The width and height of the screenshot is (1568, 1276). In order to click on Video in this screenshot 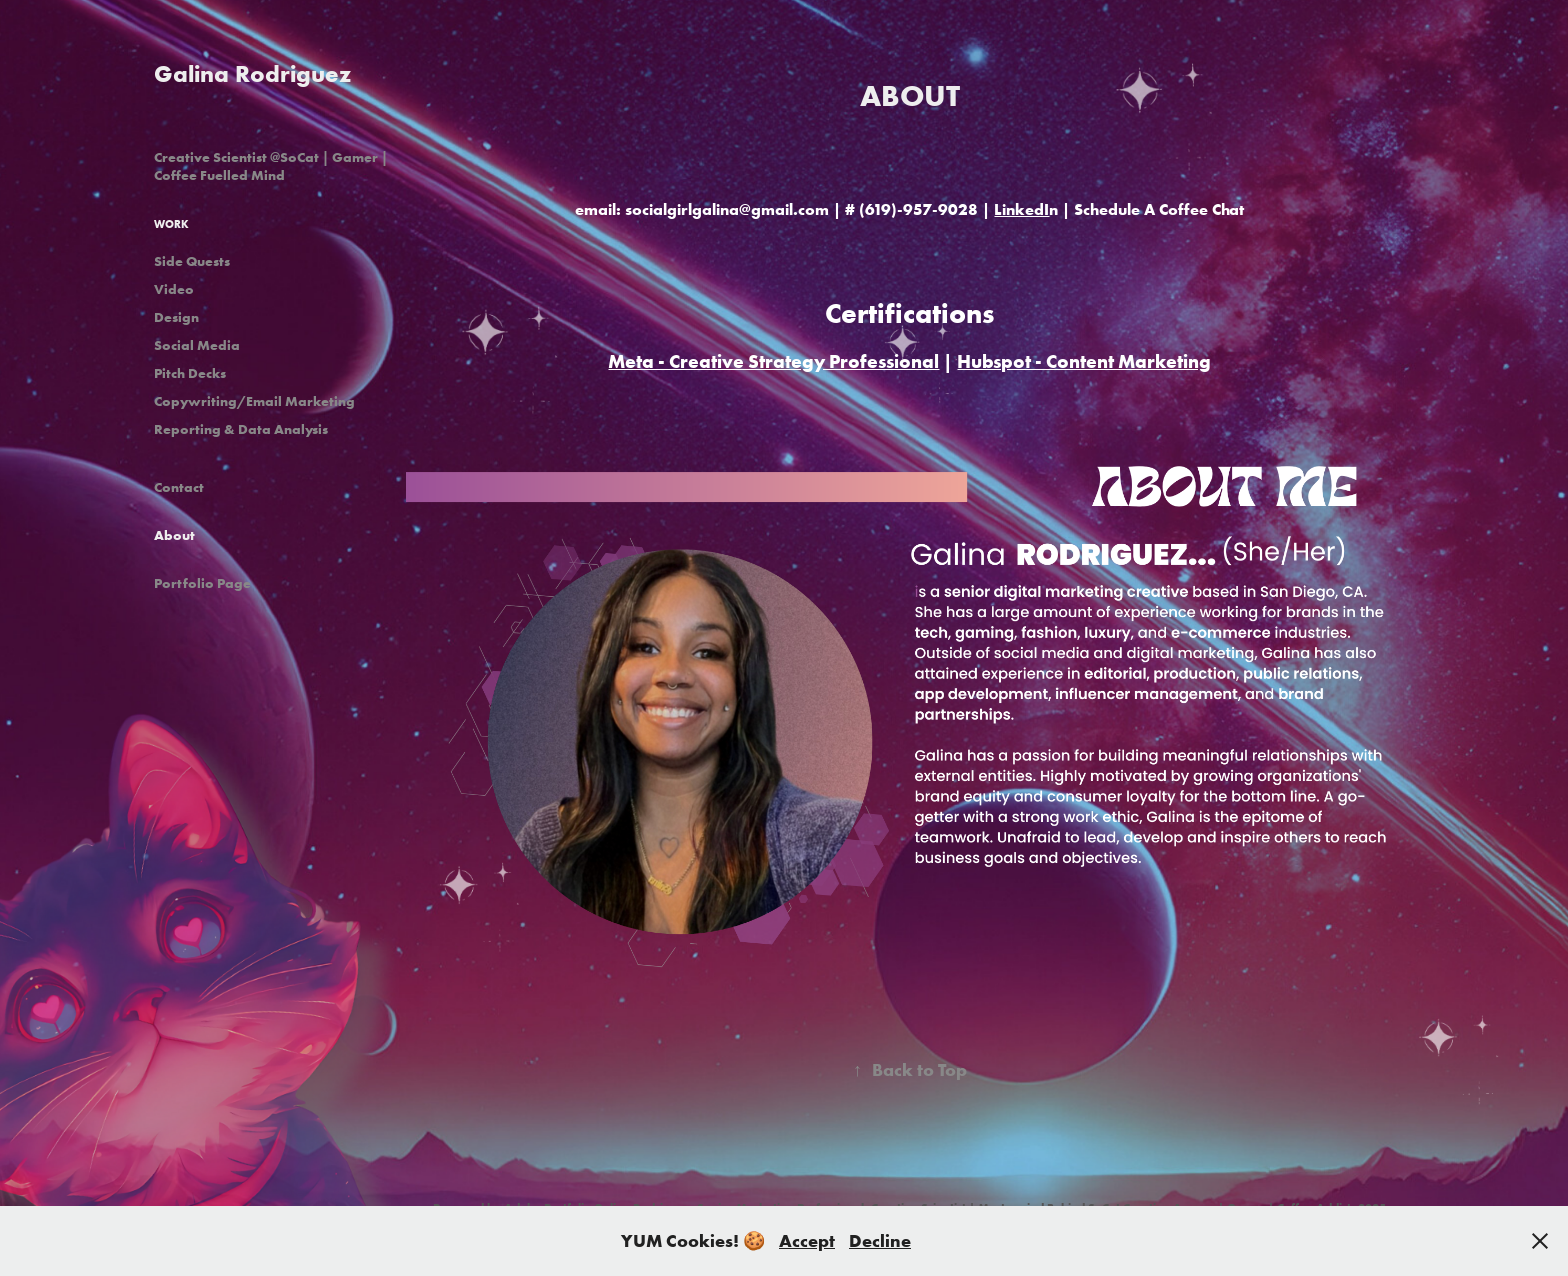, I will do `click(174, 289)`.